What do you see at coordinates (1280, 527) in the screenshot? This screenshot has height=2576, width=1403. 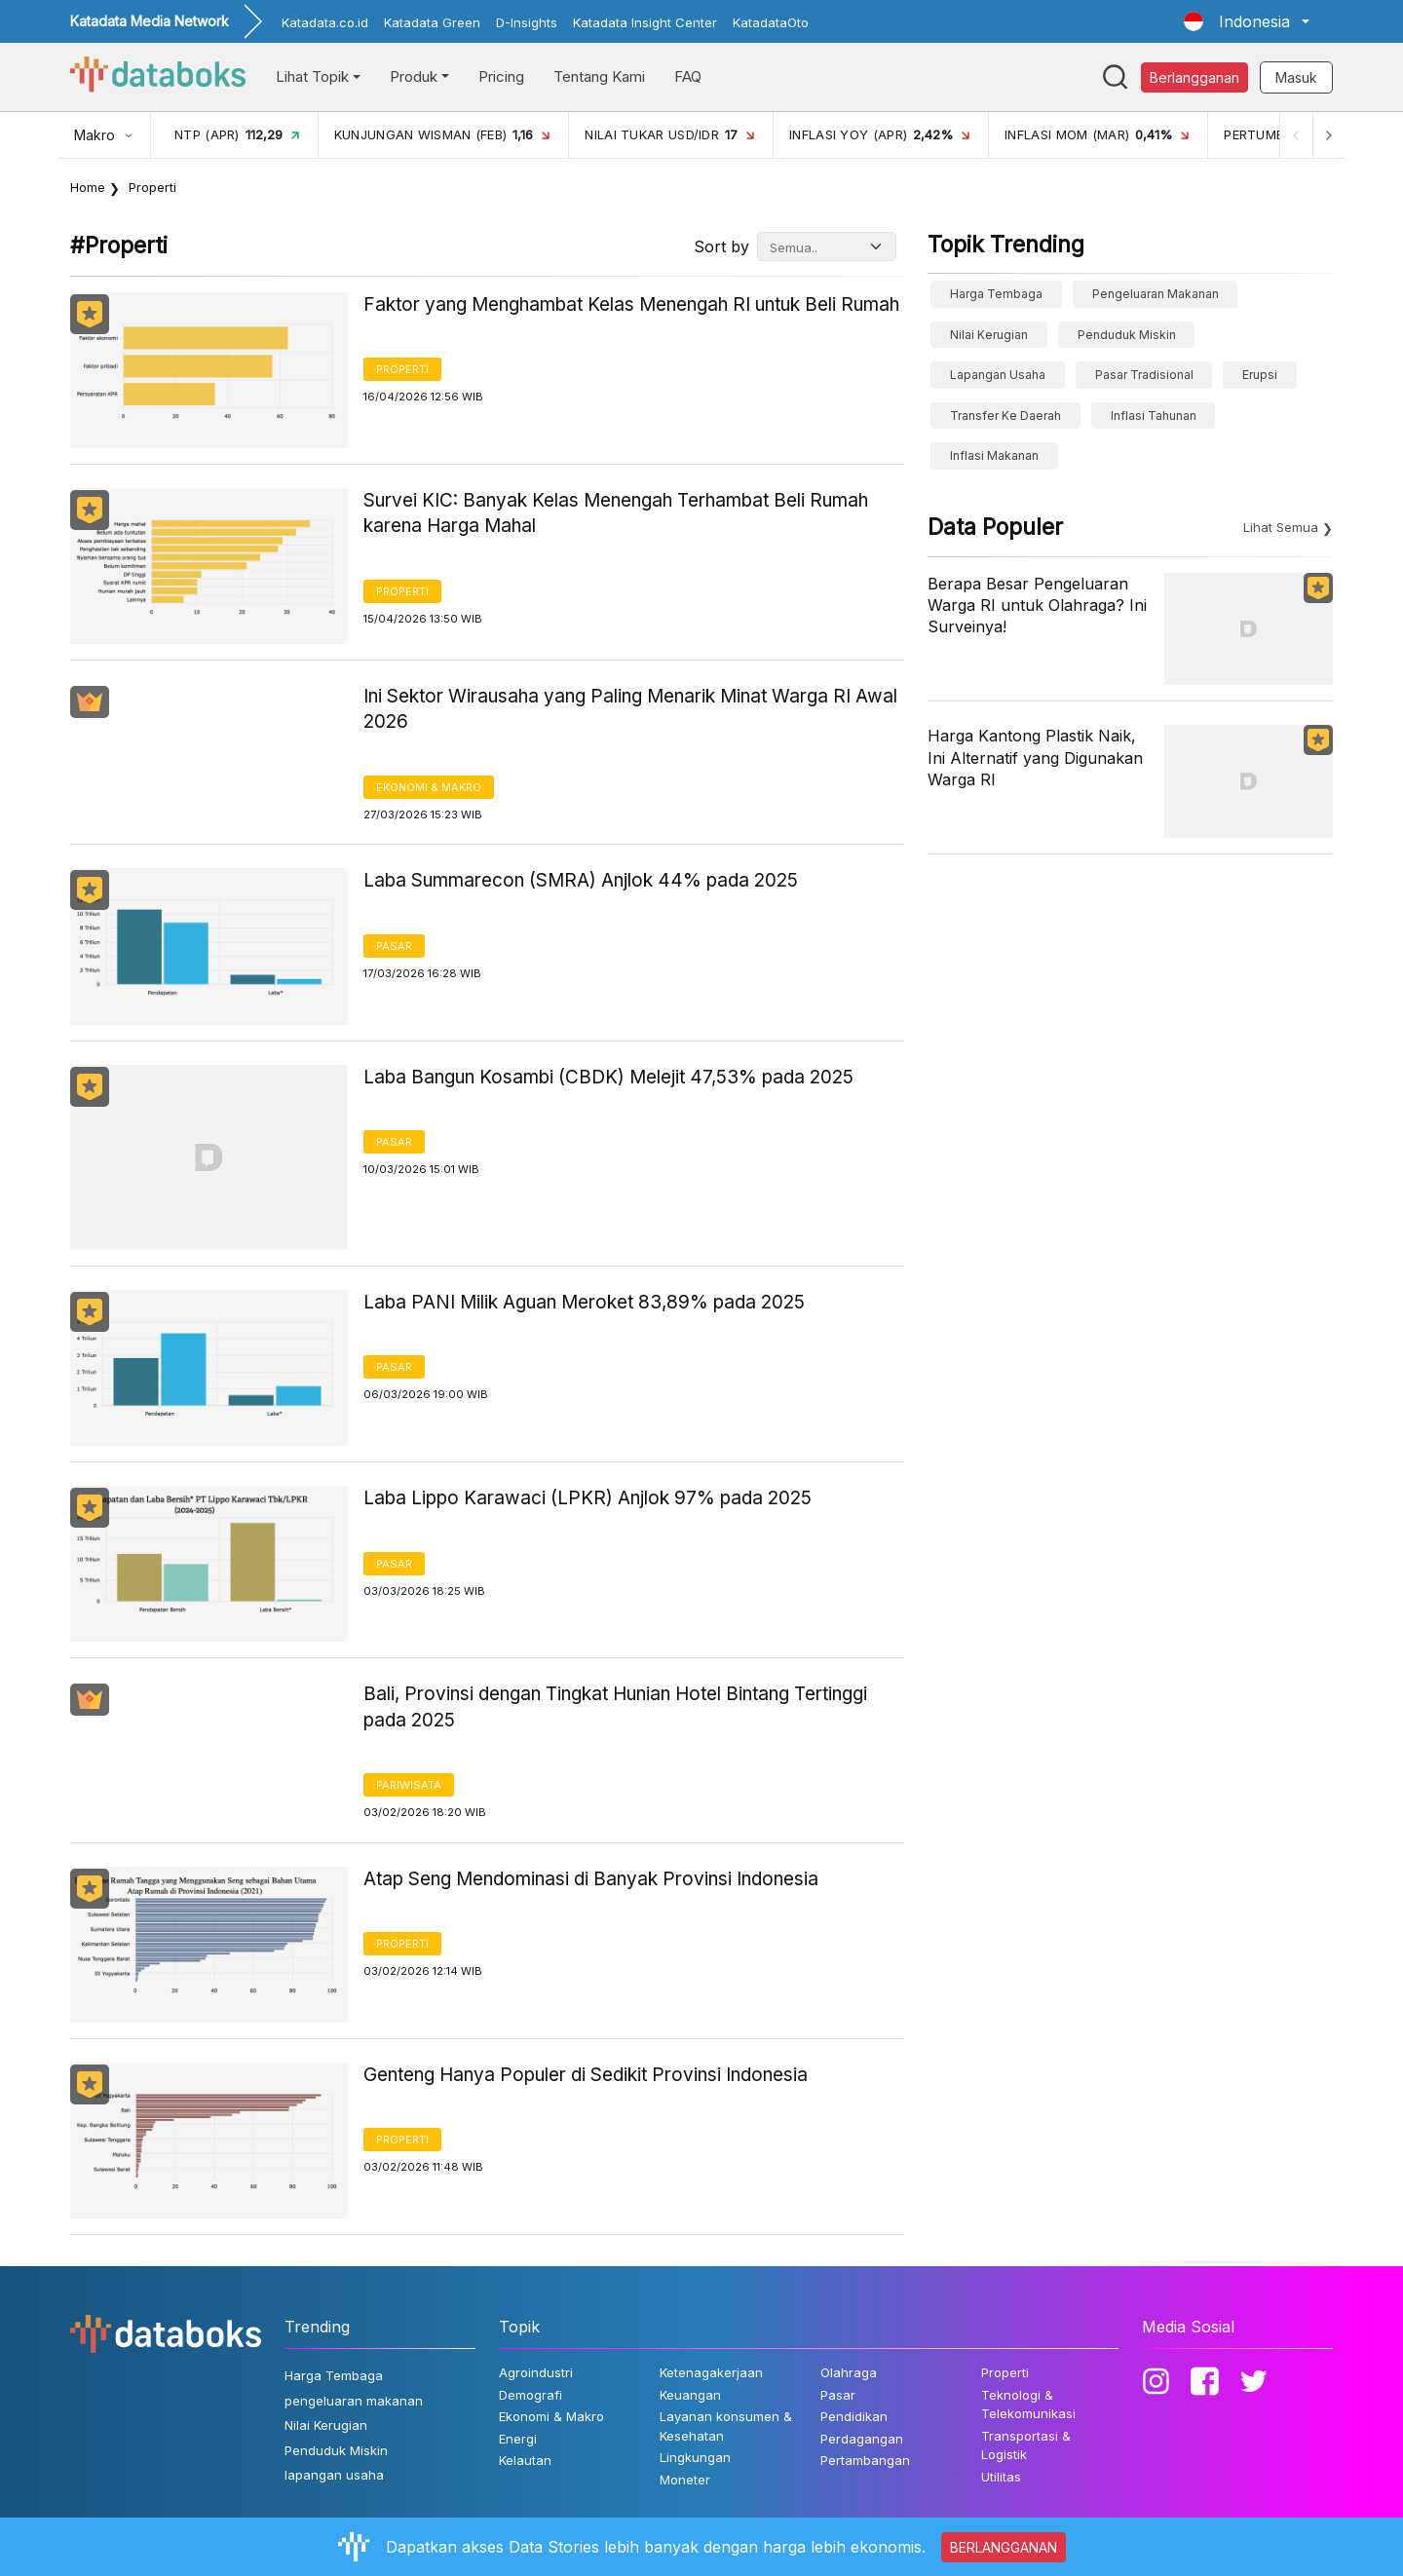 I see `Lihat Semua` at bounding box center [1280, 527].